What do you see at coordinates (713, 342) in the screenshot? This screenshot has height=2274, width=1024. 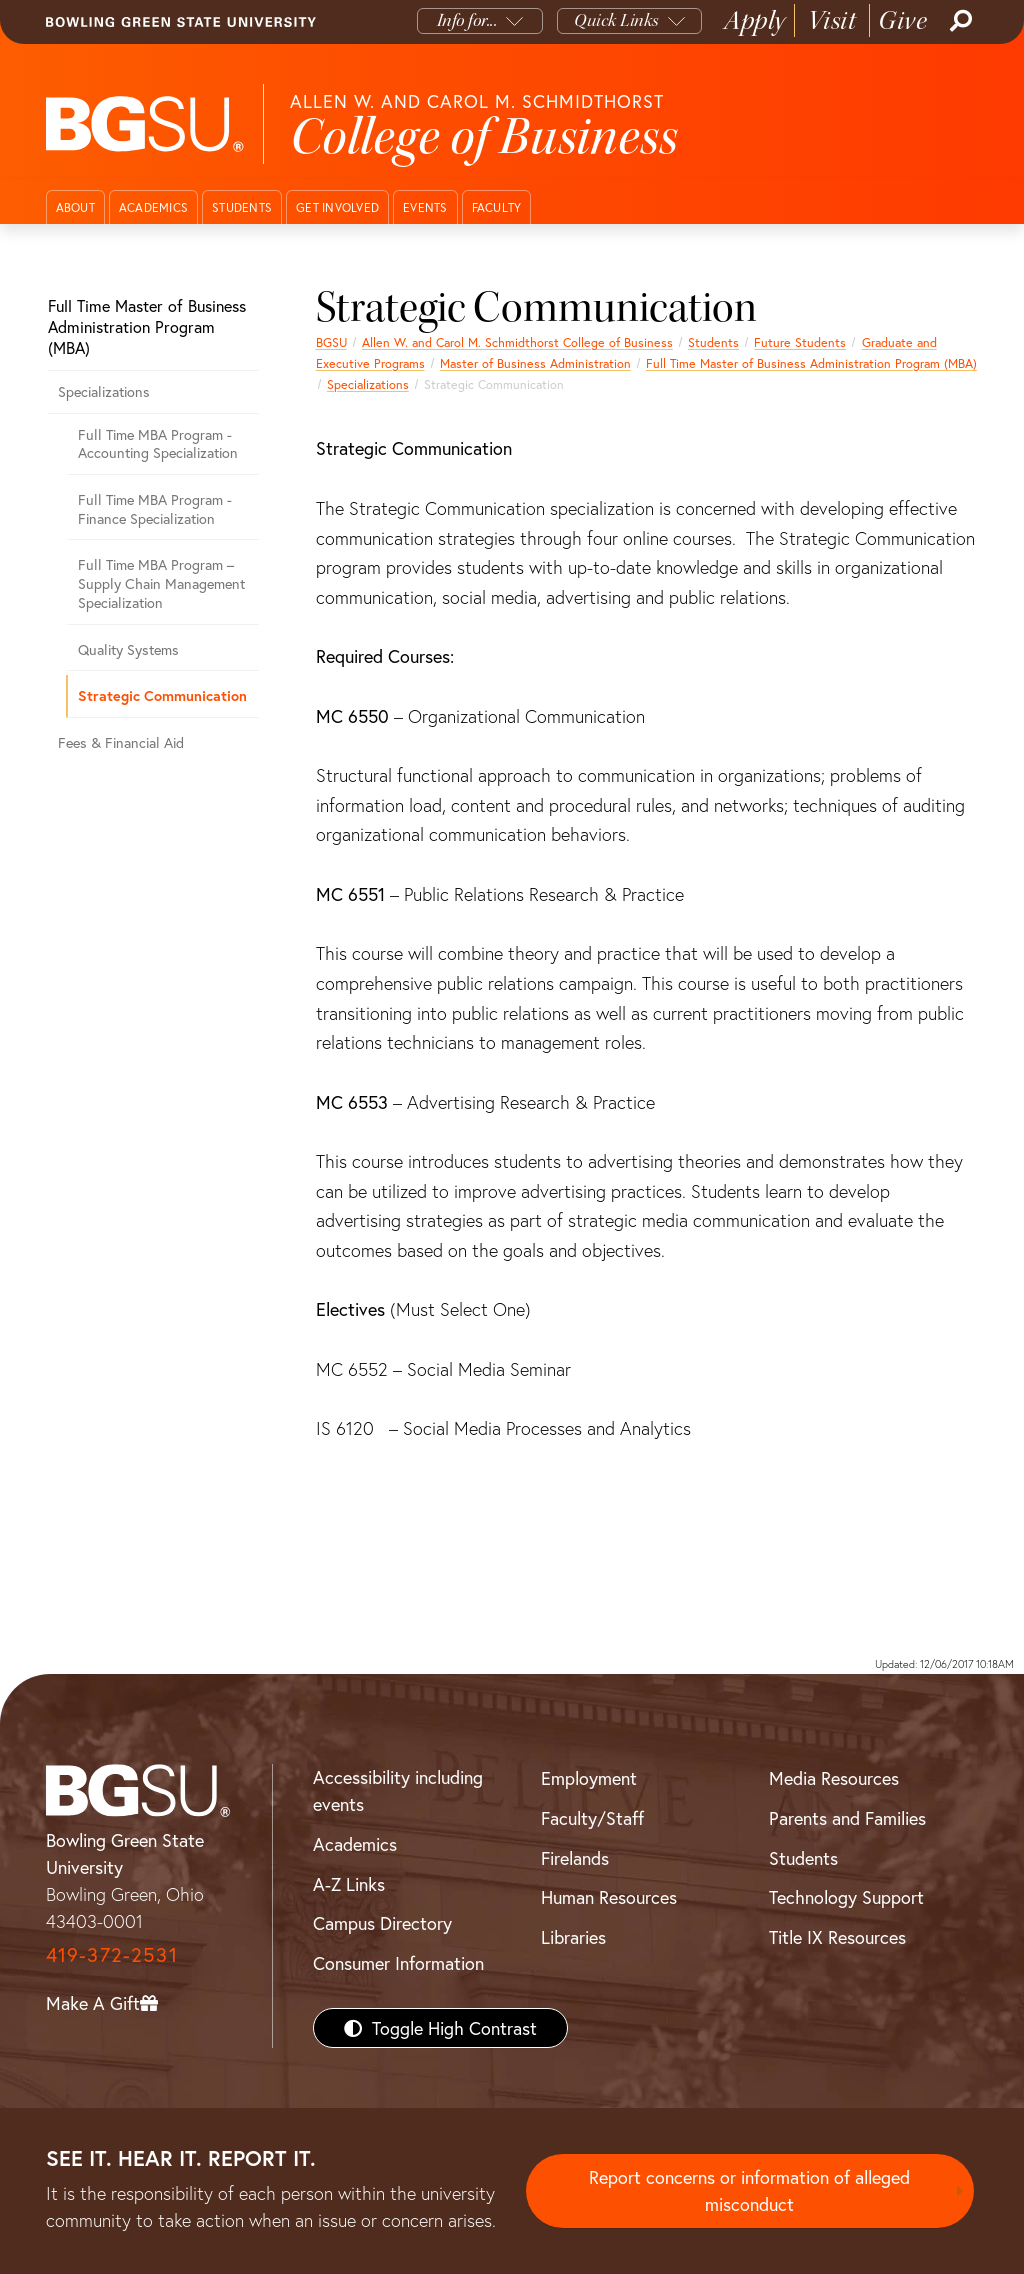 I see `Students [Business students page]` at bounding box center [713, 342].